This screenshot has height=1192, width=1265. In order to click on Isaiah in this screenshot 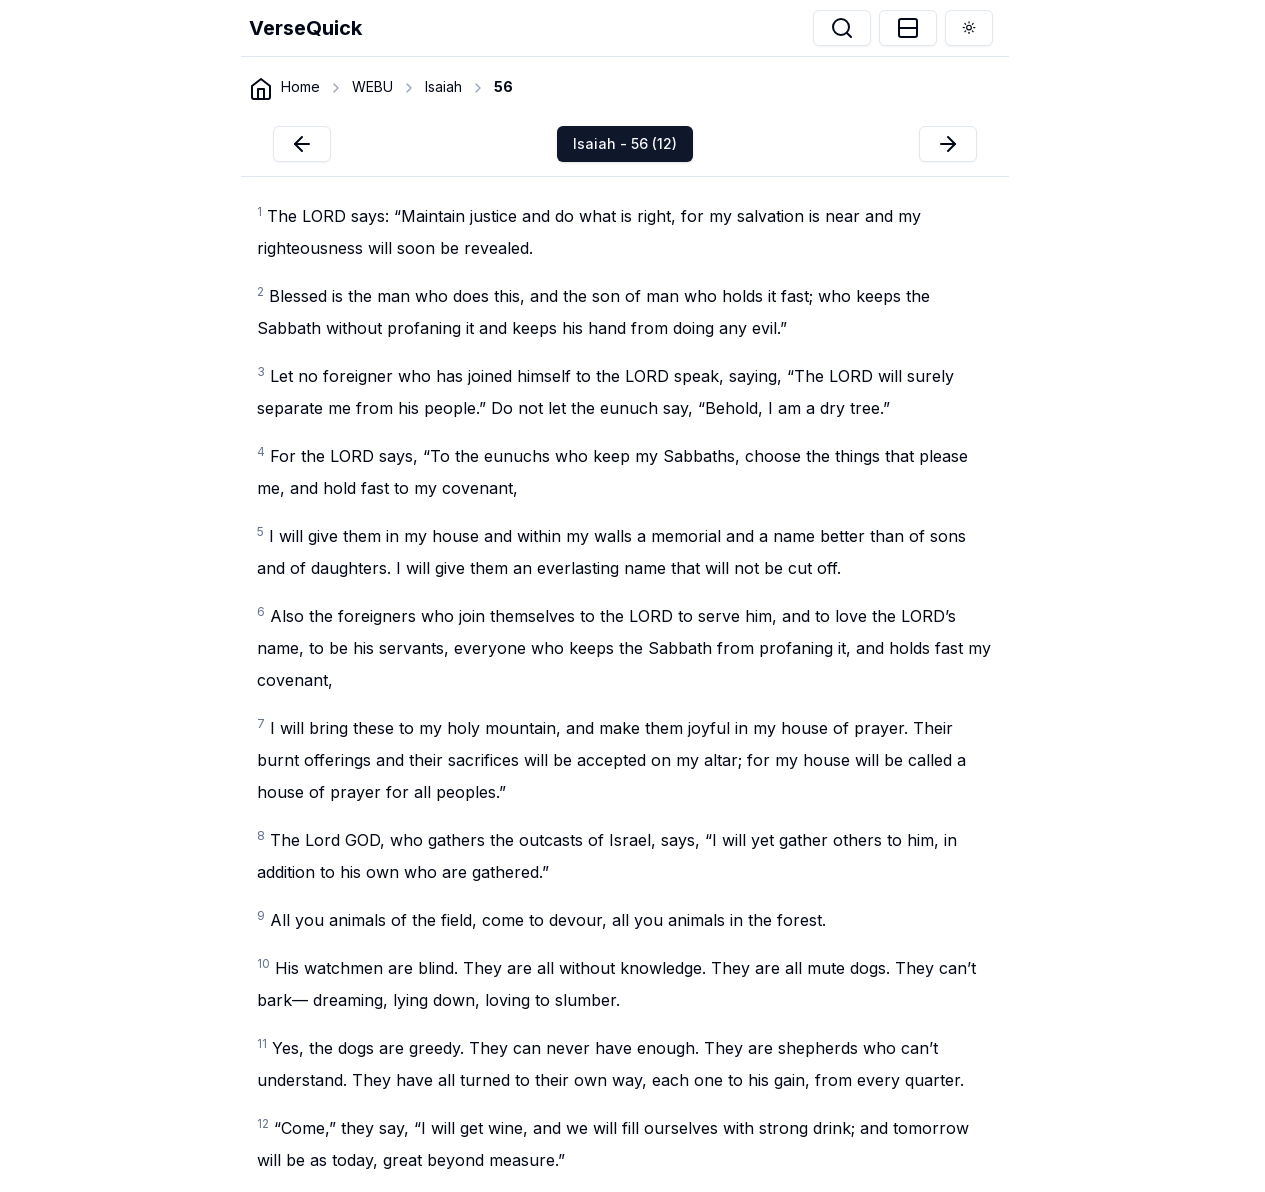, I will do `click(443, 86)`.